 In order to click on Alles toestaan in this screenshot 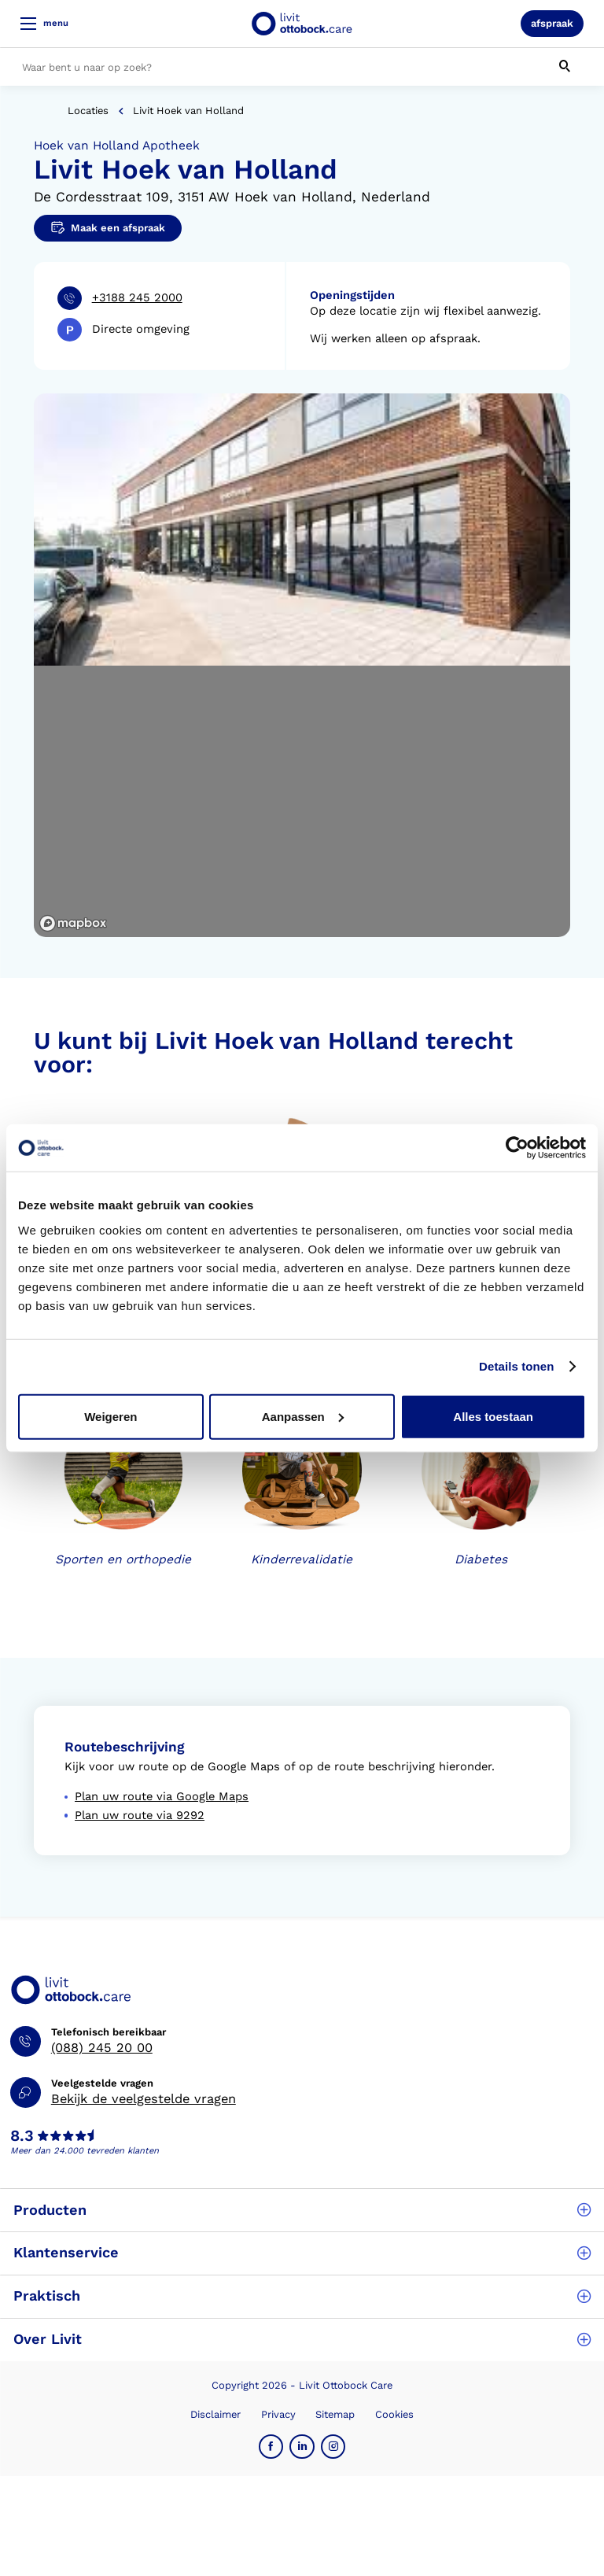, I will do `click(493, 1416)`.